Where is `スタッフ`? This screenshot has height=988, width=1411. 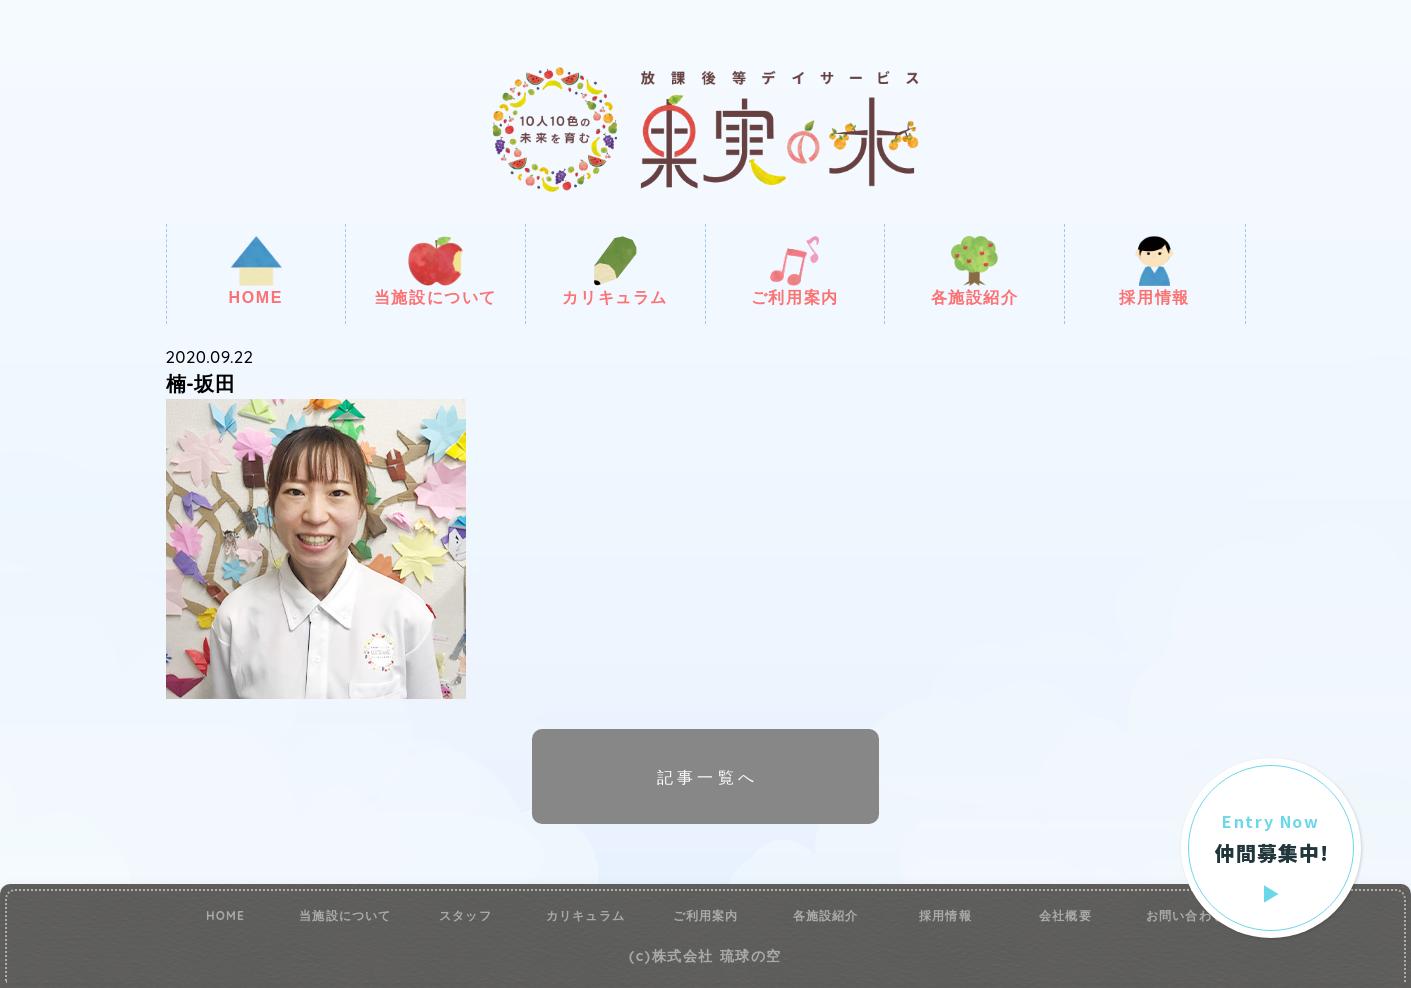
スタッフ is located at coordinates (465, 916).